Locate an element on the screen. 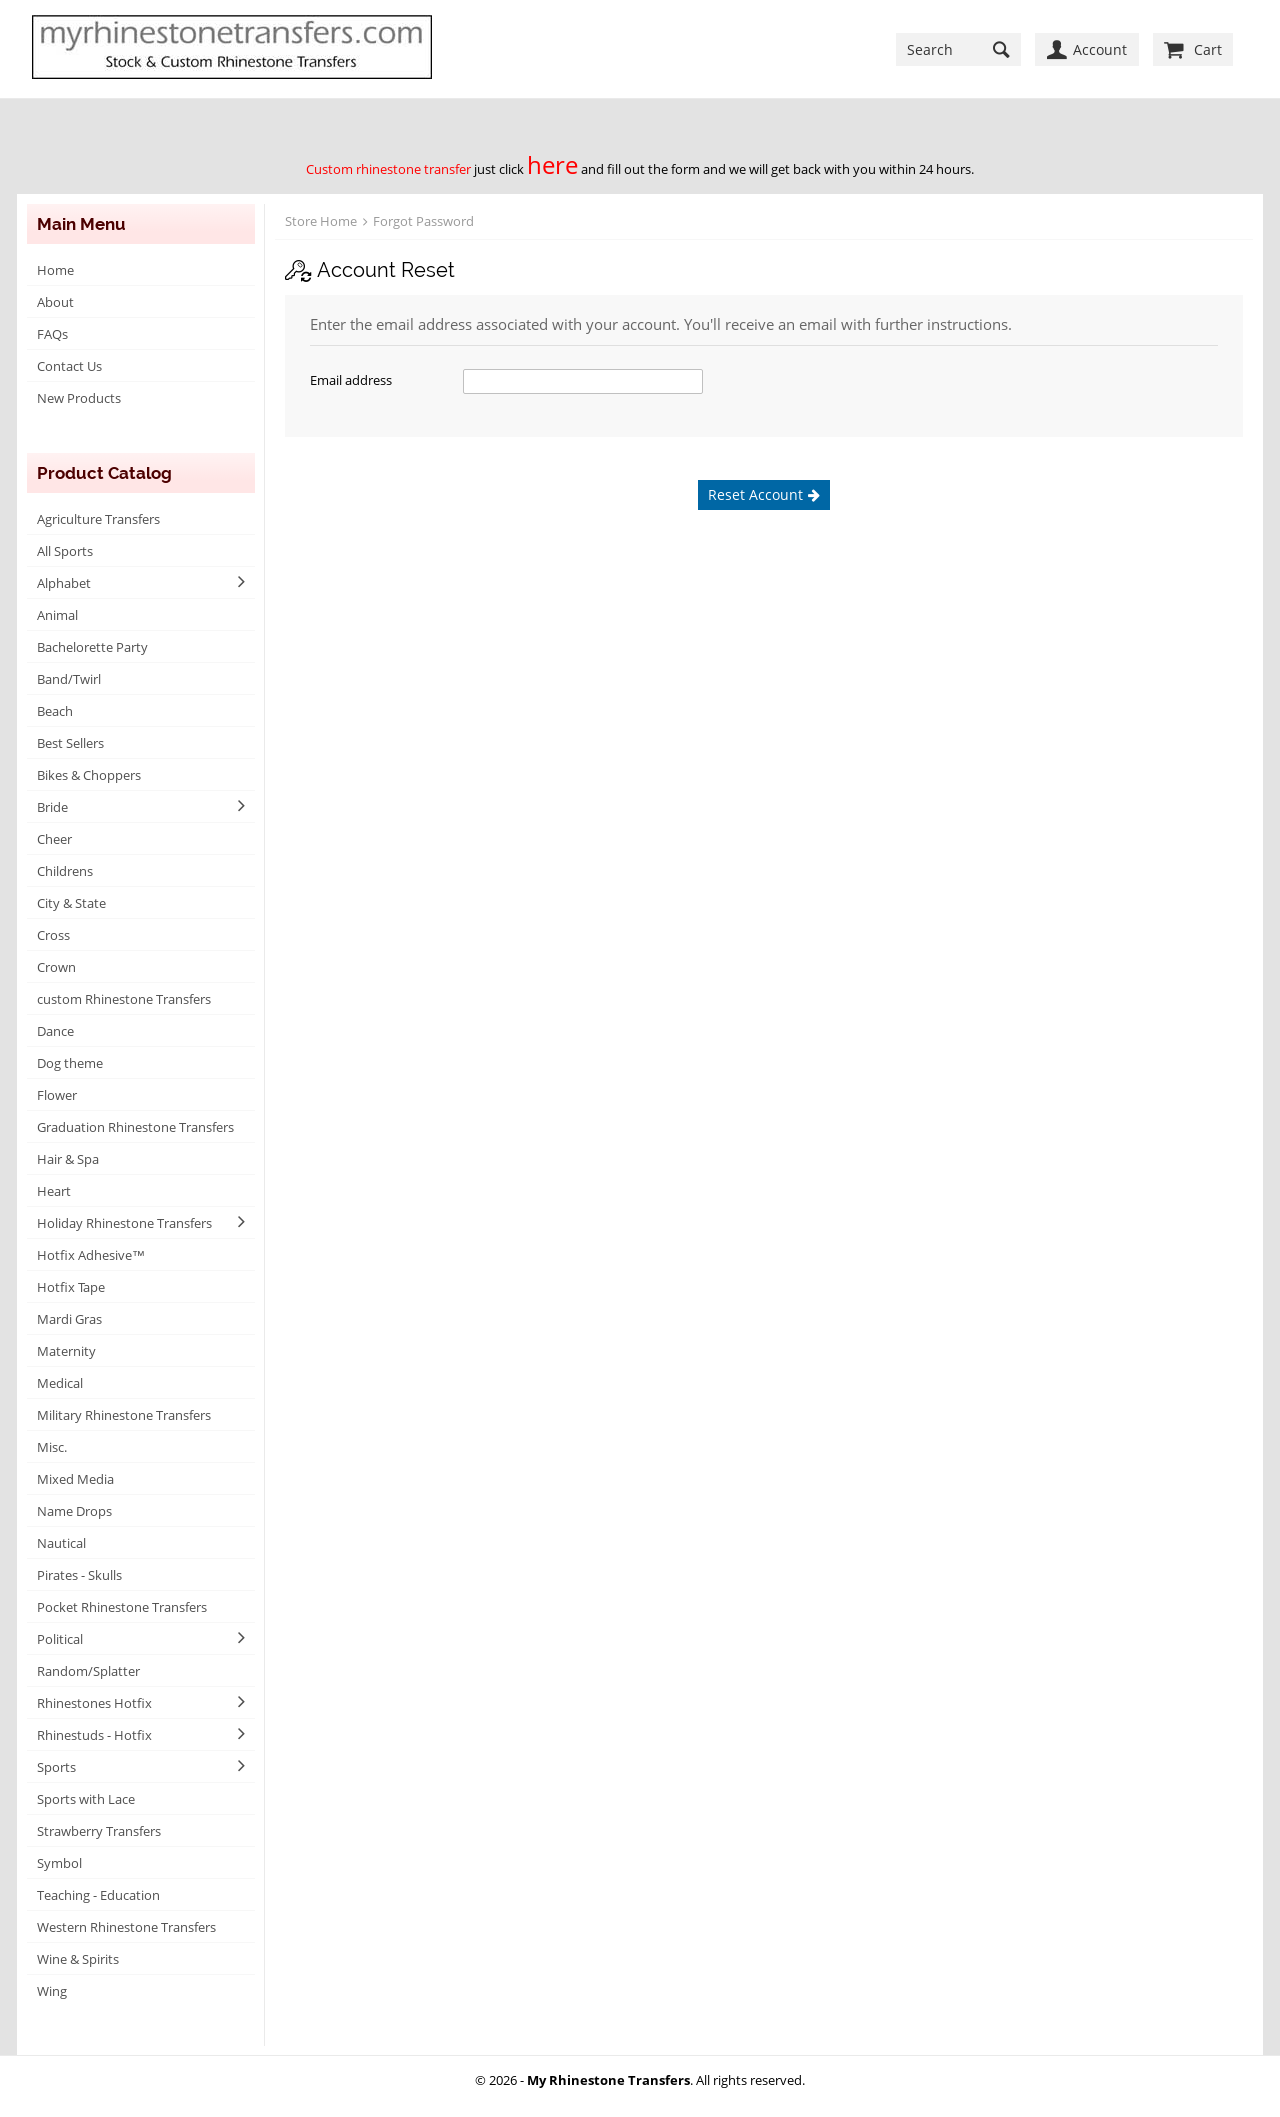 This screenshot has width=1280, height=2117. Best Sellers is located at coordinates (70, 743).